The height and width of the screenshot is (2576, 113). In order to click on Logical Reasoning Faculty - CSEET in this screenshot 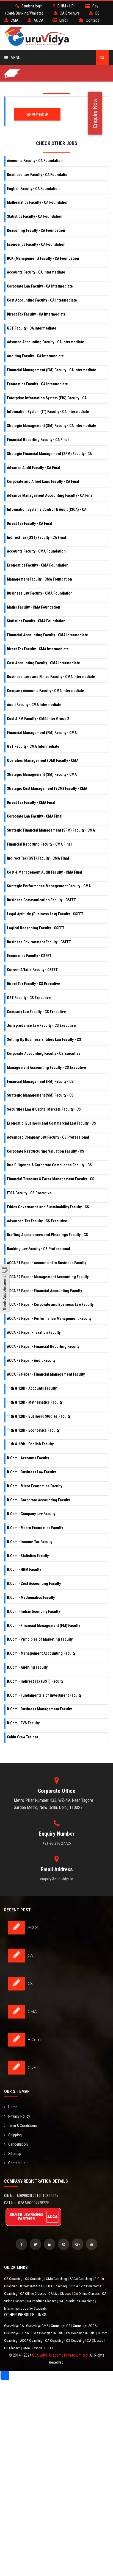, I will do `click(35, 928)`.